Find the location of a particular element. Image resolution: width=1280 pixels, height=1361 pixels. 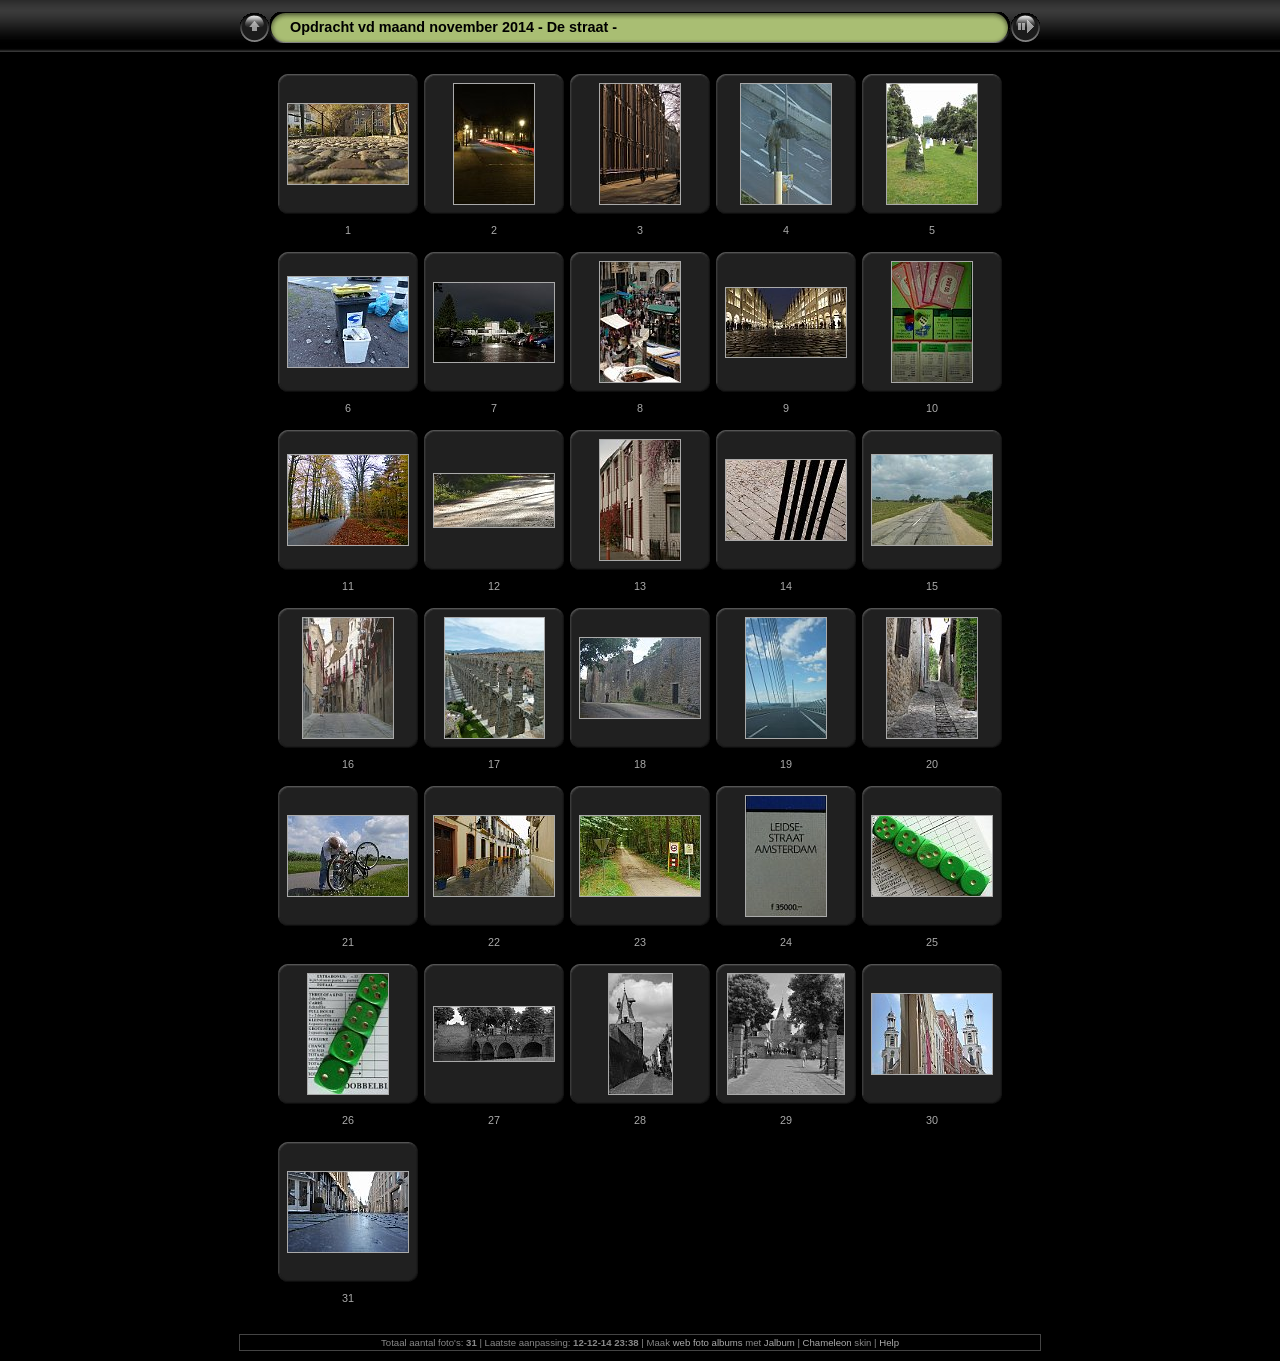

12 is located at coordinates (494, 586).